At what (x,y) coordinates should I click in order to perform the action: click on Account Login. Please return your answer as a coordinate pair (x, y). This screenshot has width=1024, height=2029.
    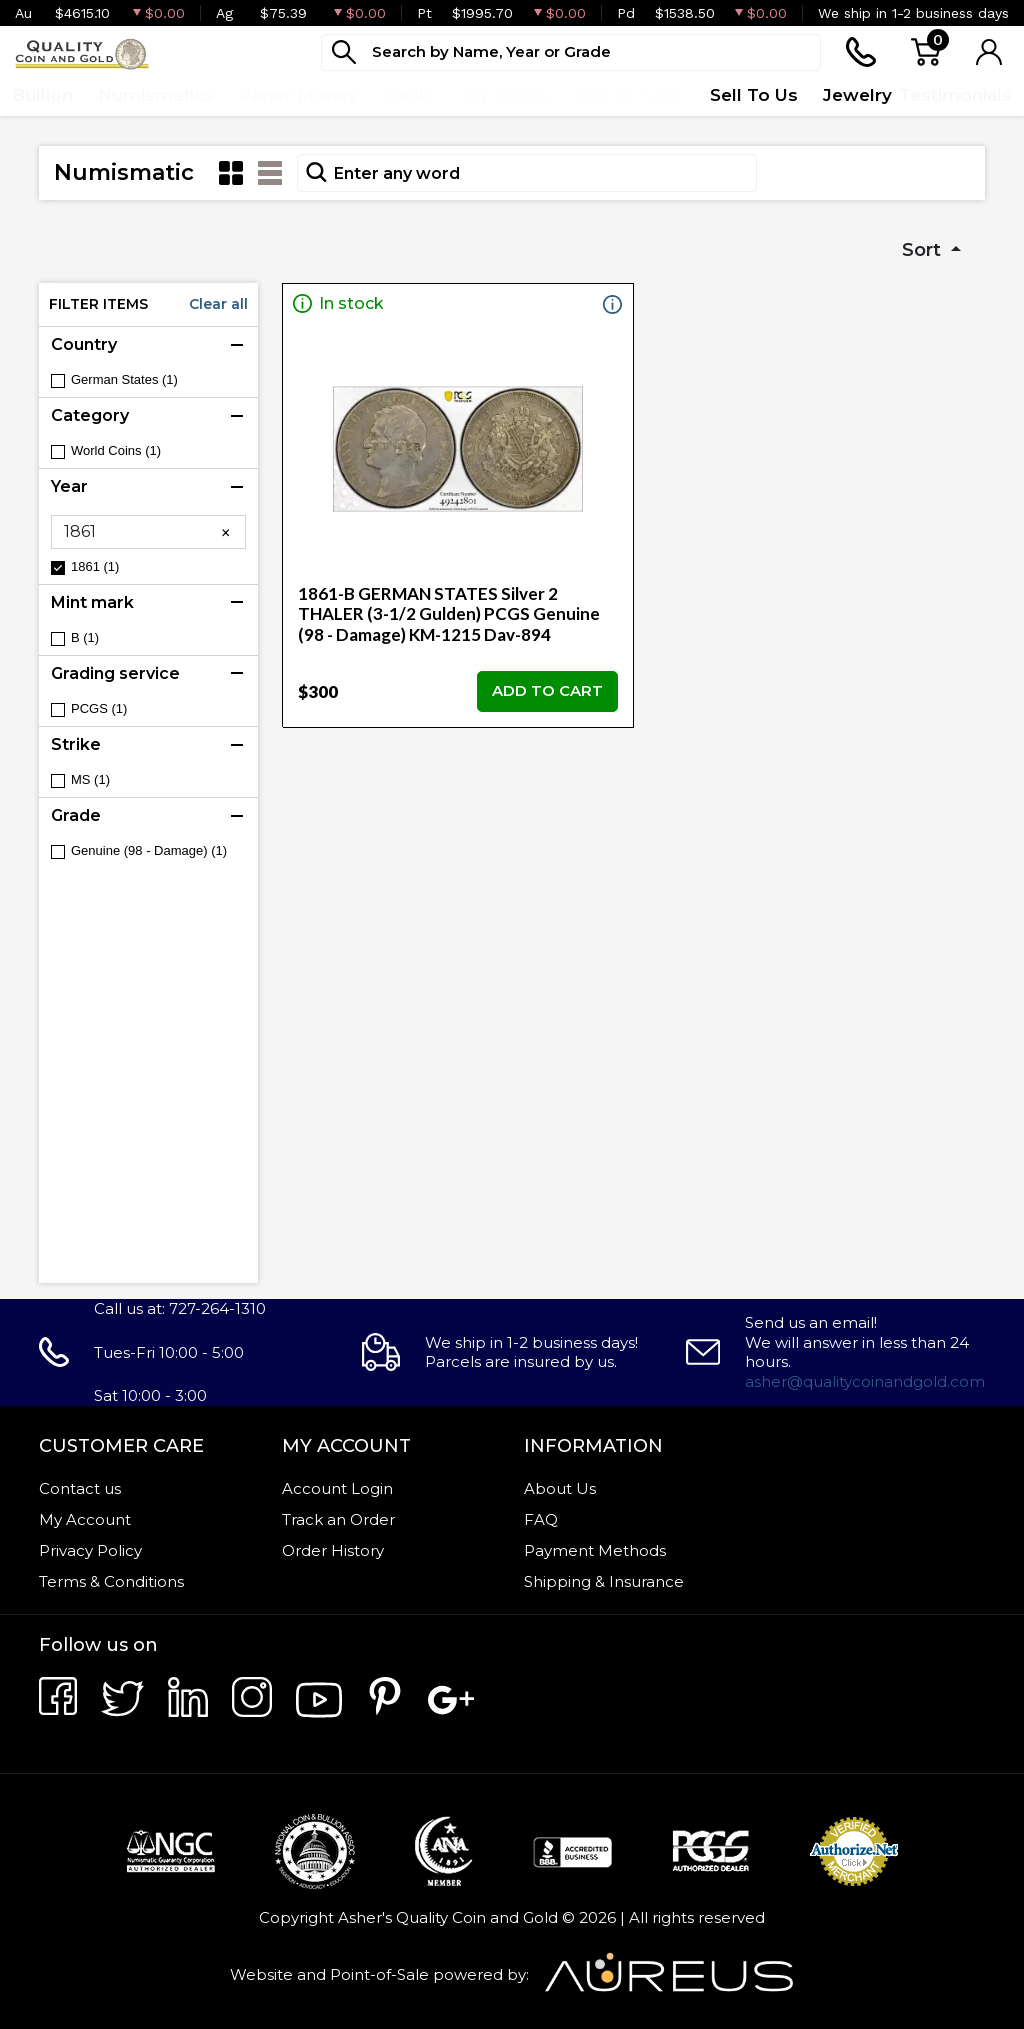
    Looking at the image, I should click on (337, 1488).